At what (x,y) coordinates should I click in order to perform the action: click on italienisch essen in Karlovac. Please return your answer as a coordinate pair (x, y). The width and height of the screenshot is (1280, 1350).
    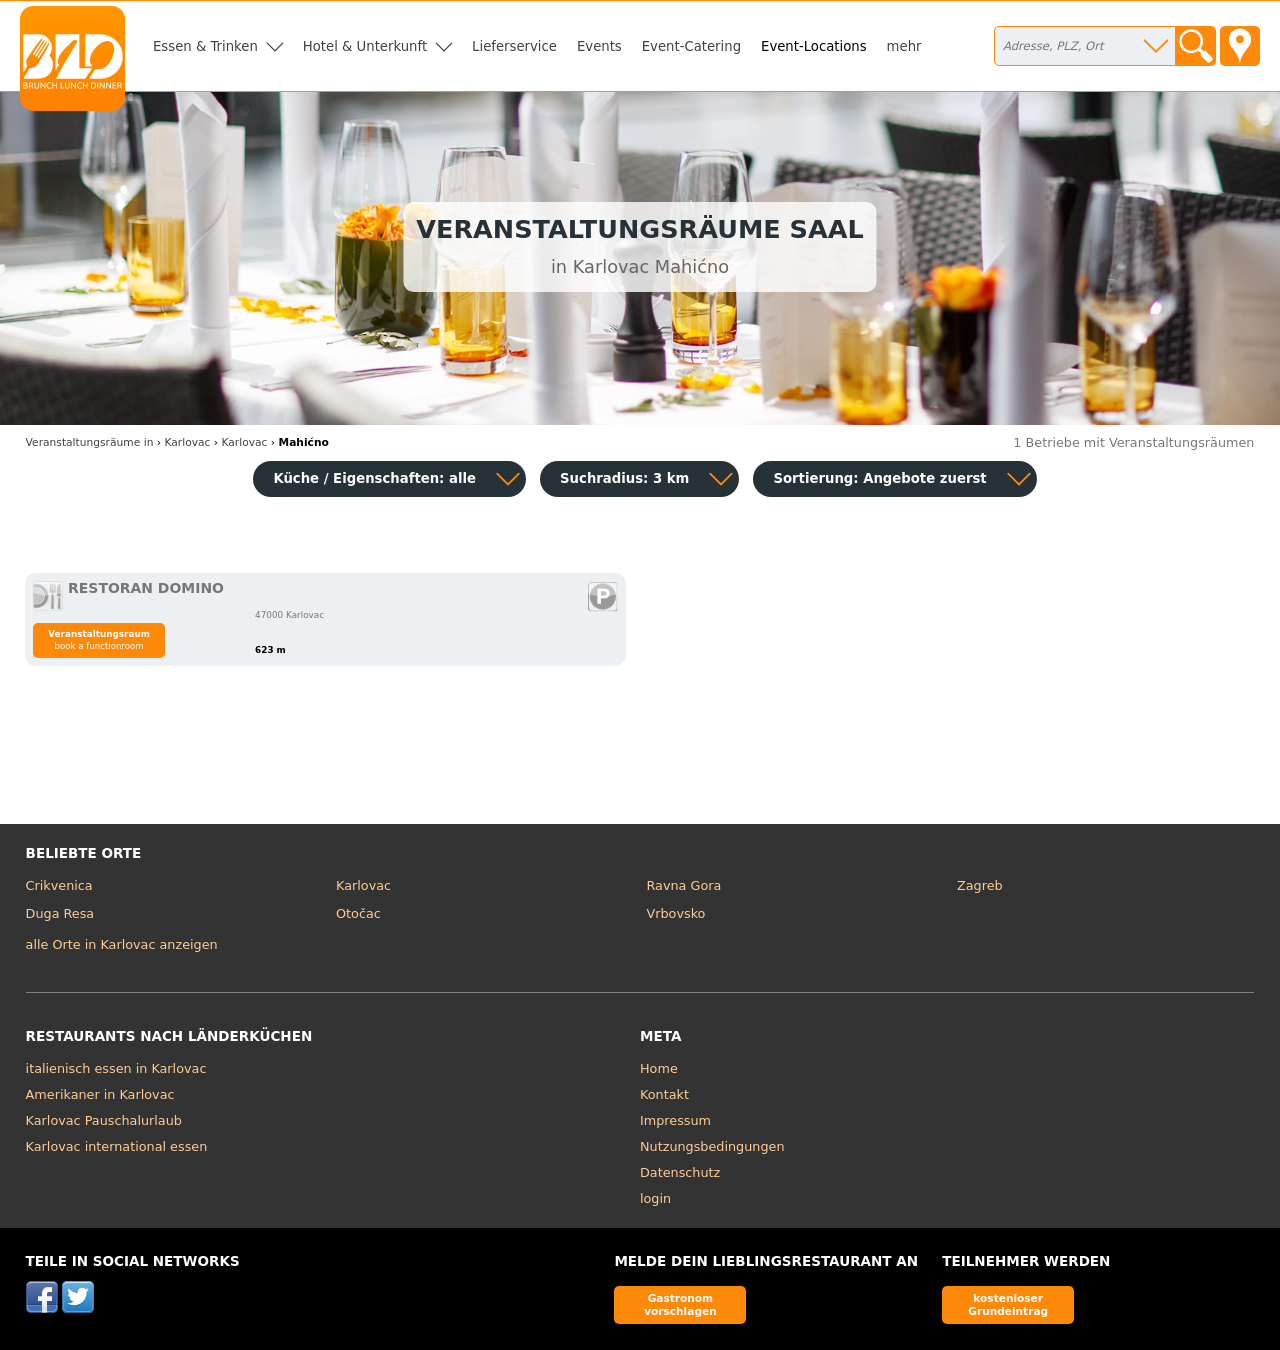
    Looking at the image, I should click on (116, 1068).